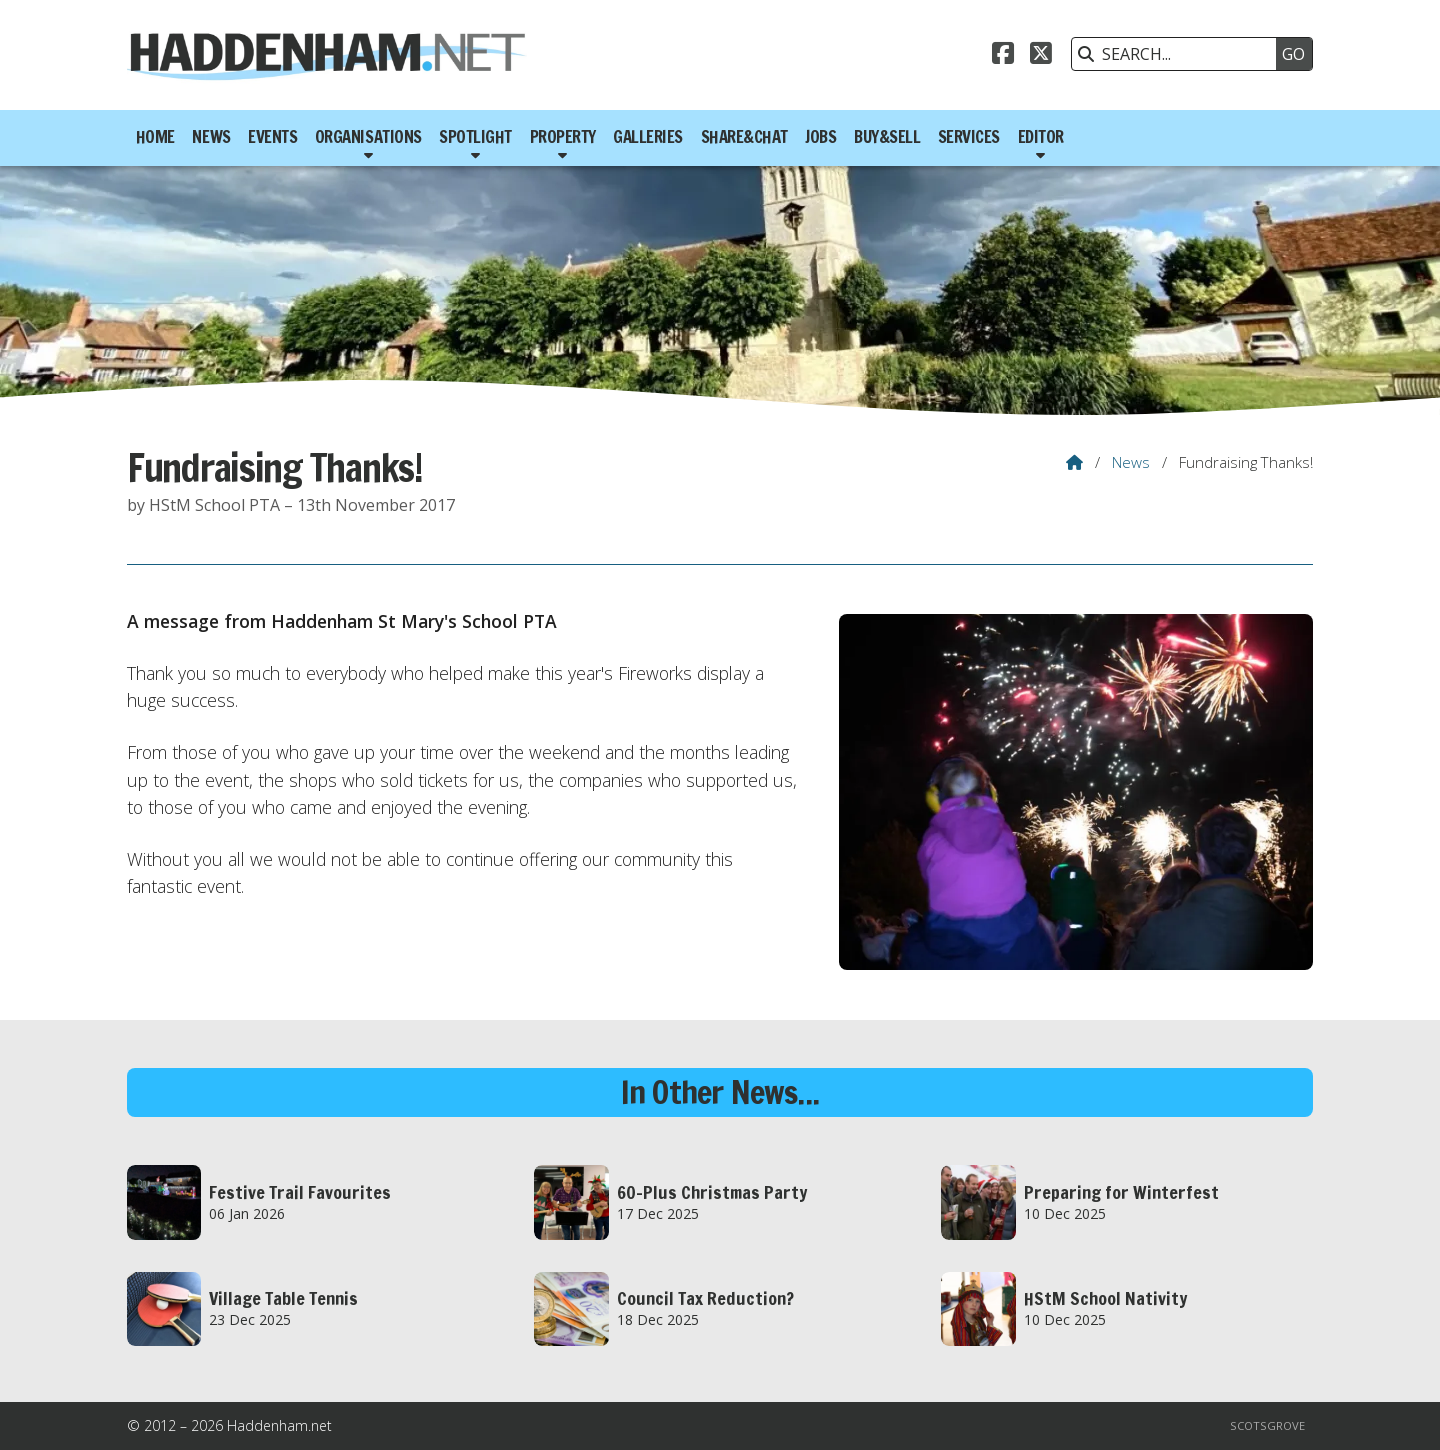 The image size is (1440, 1450). I want to click on [Haddenham.net X Feed], so click(1041, 56).